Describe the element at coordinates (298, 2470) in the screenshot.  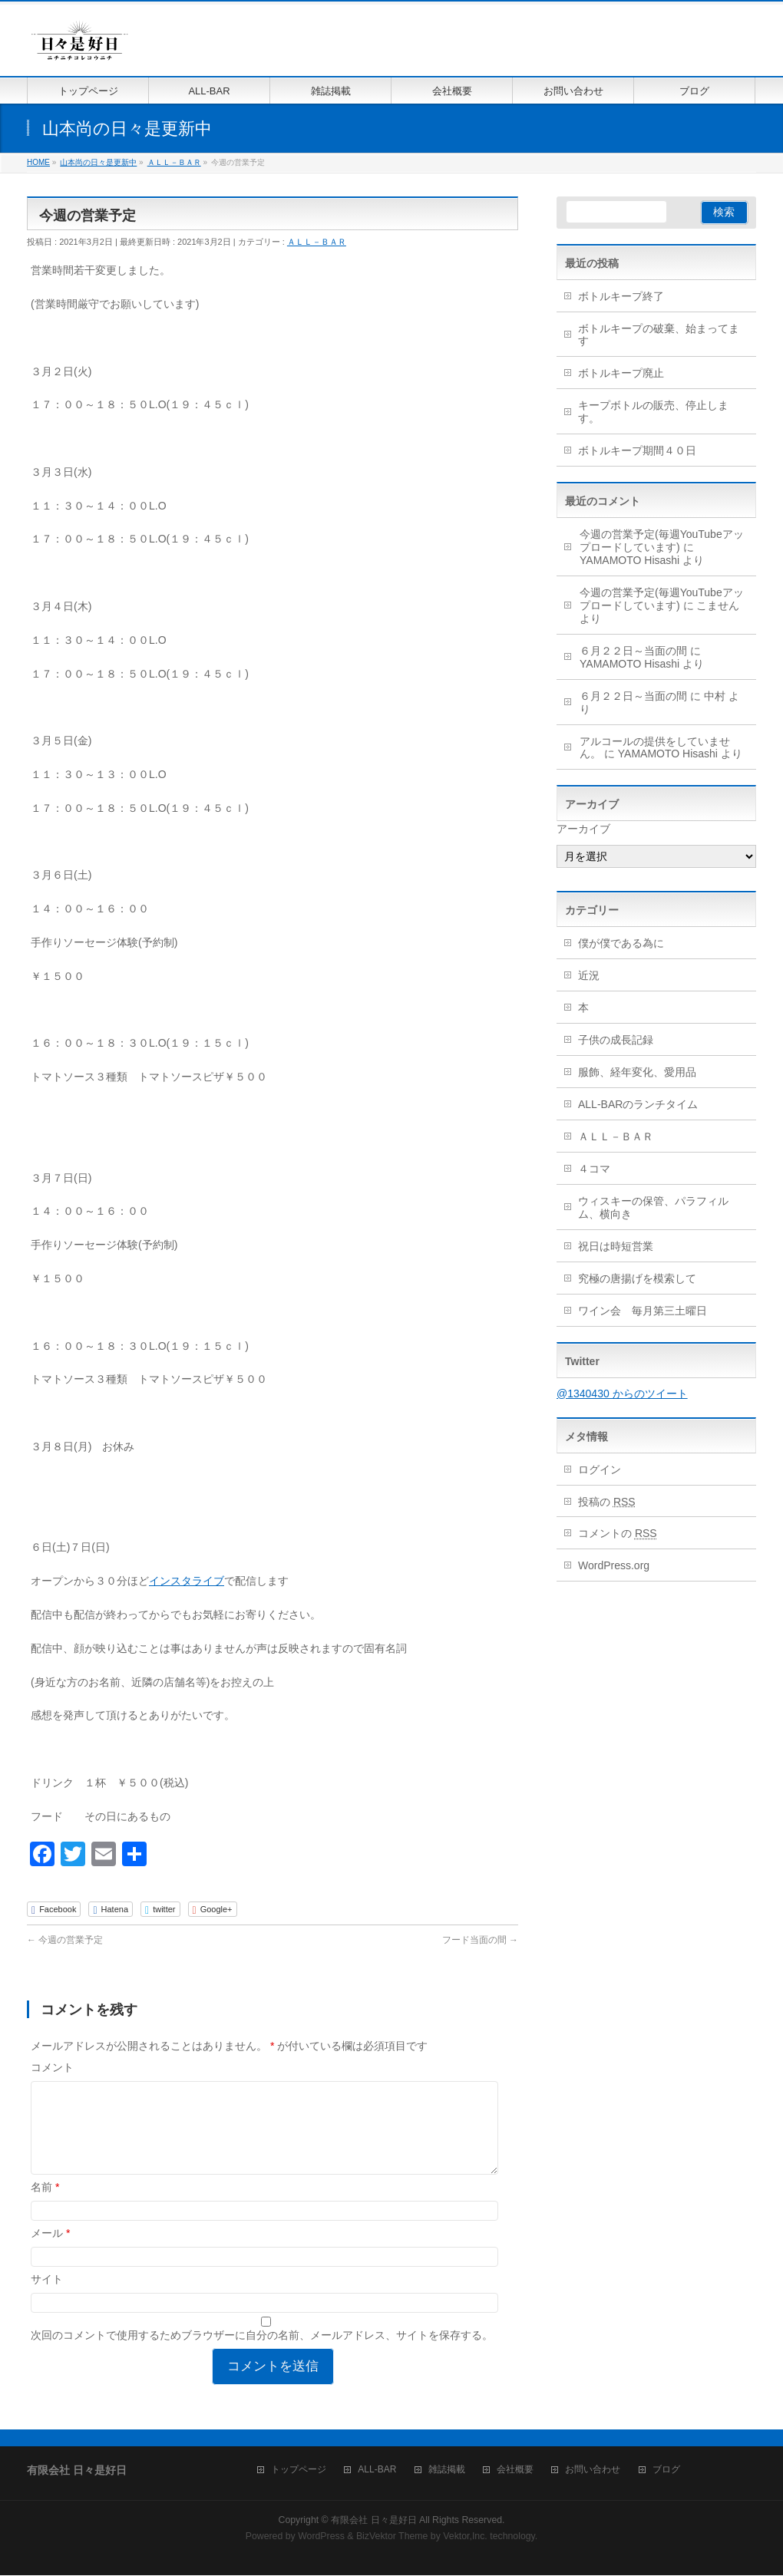
I see `トップページ` at that location.